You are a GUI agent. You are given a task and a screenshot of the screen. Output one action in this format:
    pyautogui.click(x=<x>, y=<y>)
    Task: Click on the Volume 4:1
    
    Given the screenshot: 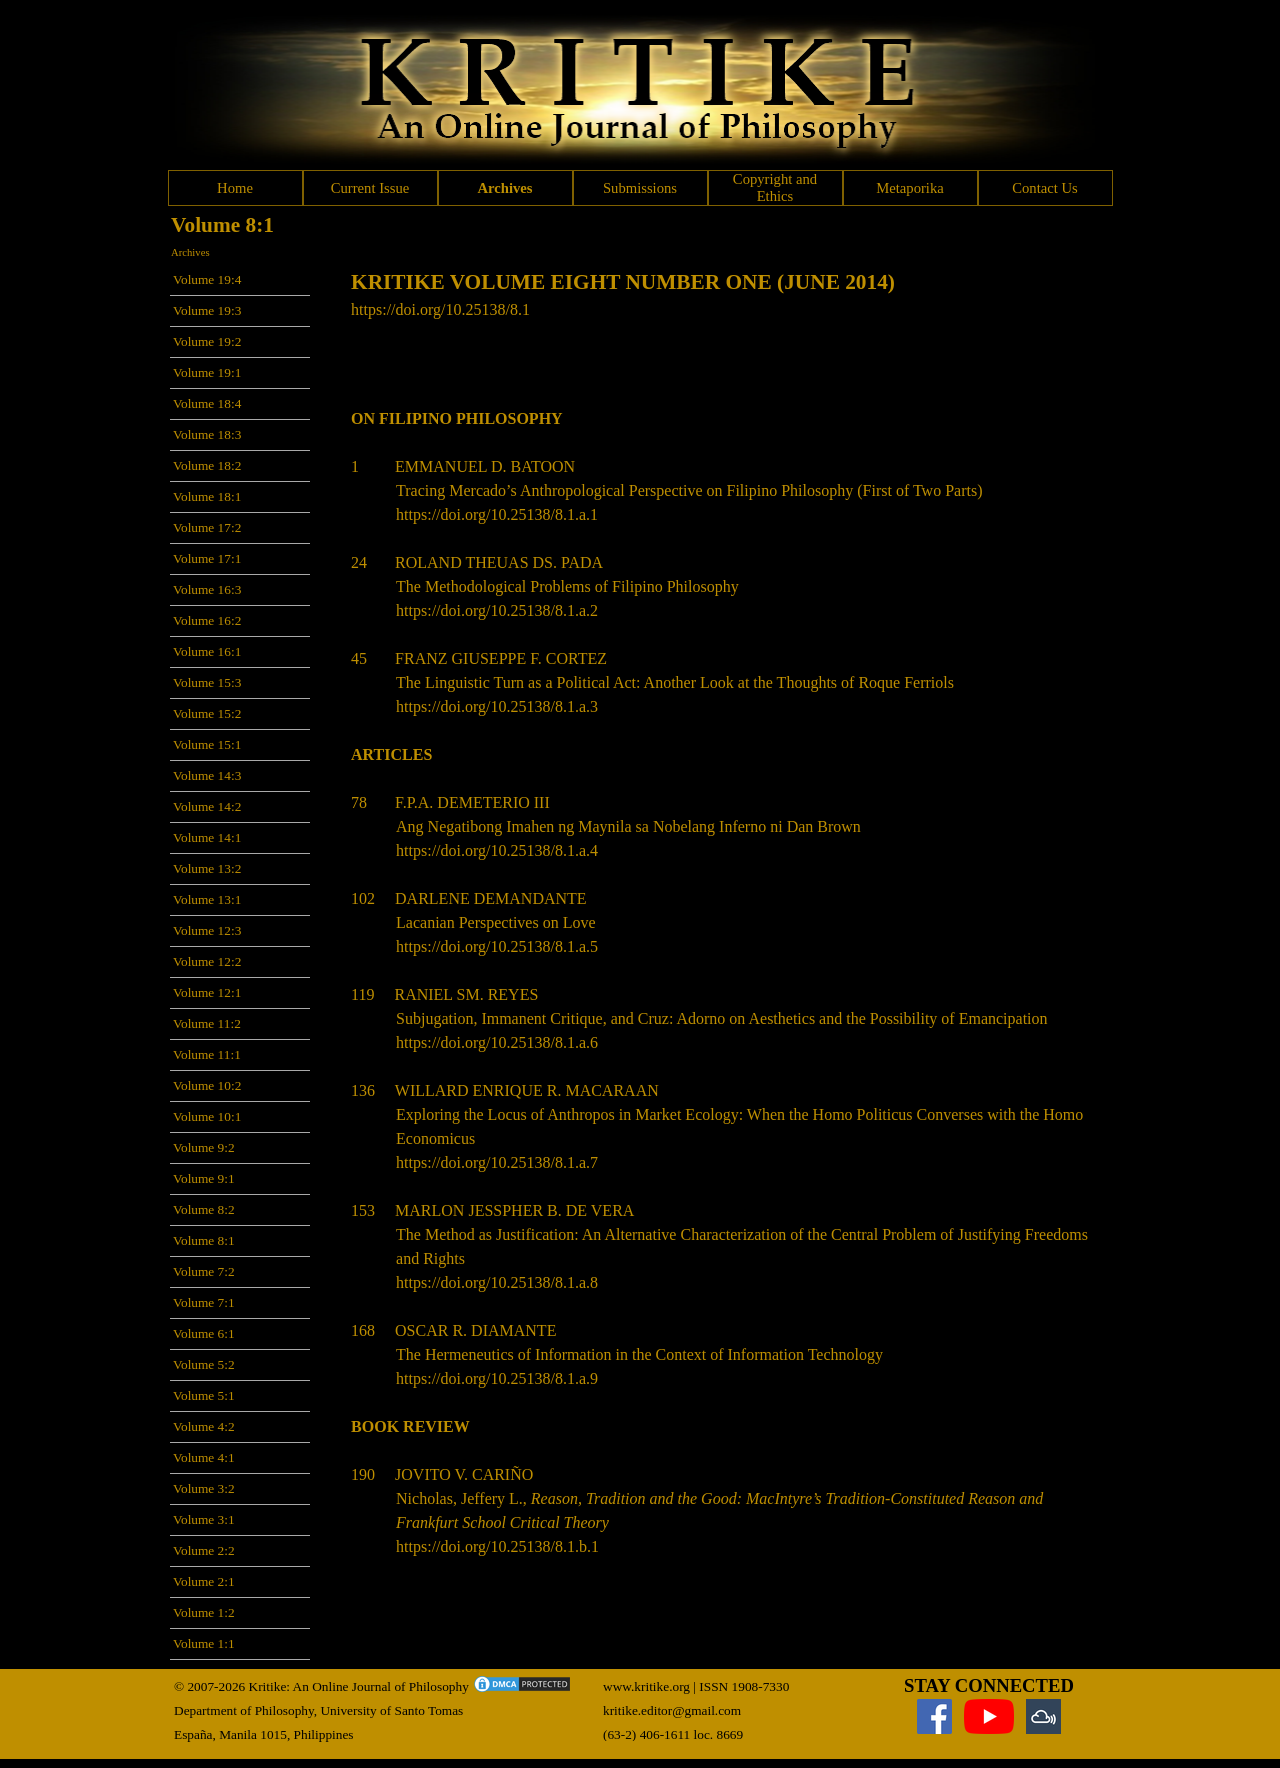 What is the action you would take?
    pyautogui.click(x=204, y=1457)
    